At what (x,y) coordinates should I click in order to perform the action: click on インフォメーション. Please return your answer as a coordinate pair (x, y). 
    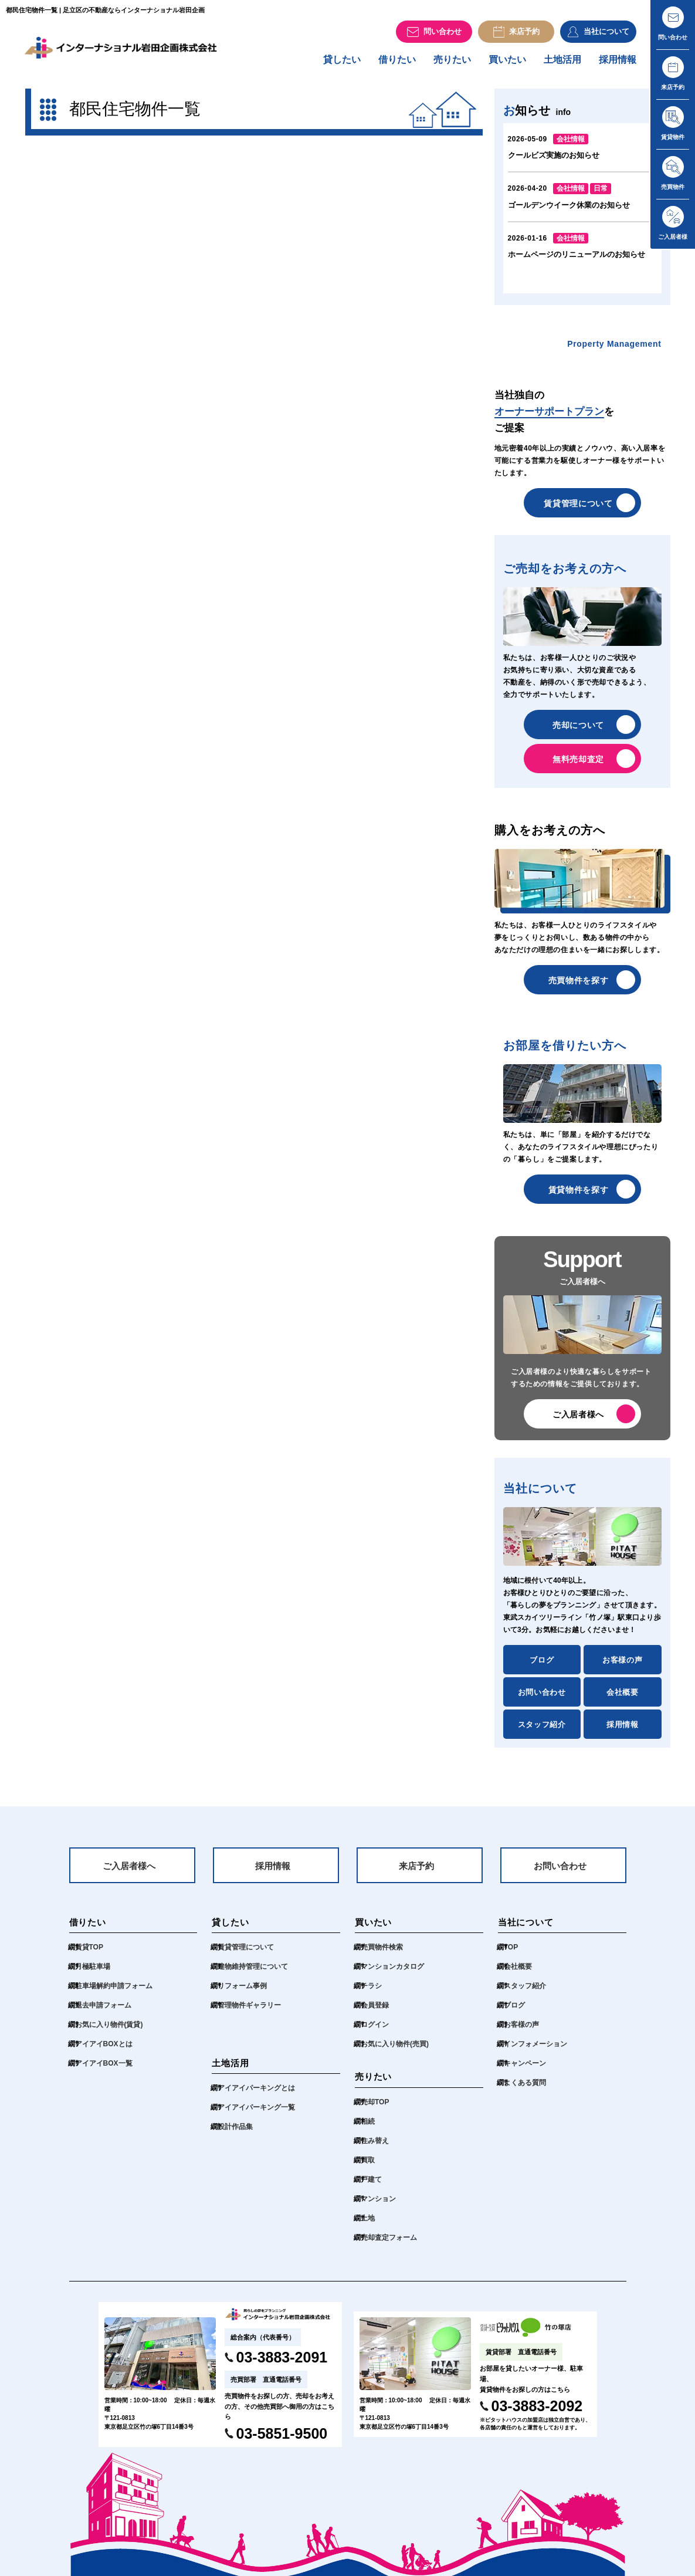
    Looking at the image, I should click on (535, 2053).